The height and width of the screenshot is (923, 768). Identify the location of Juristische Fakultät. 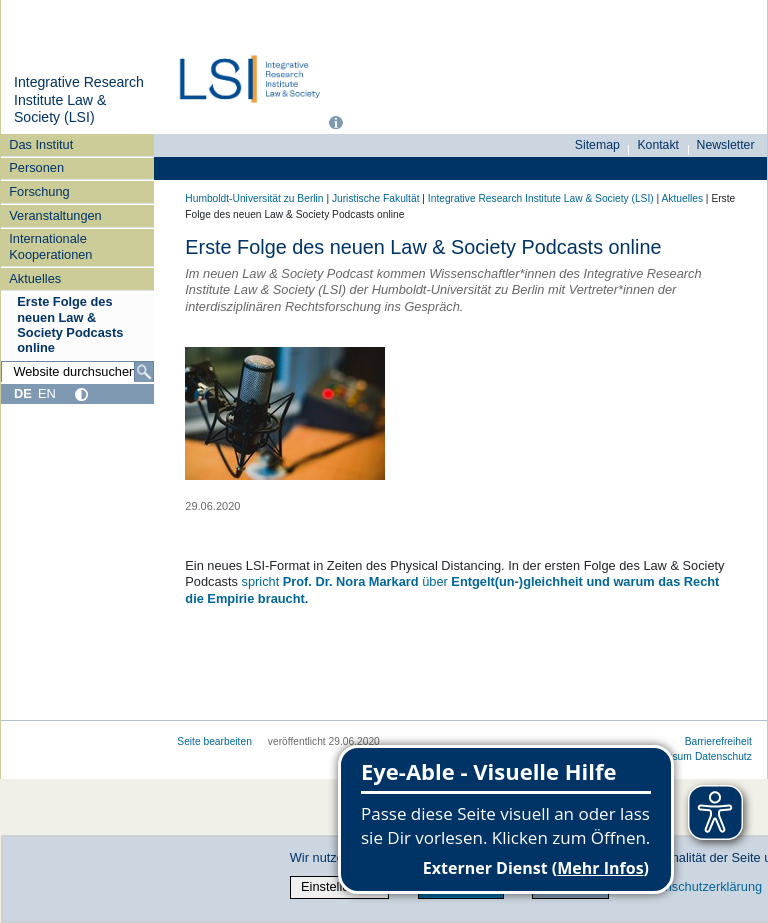
(376, 198).